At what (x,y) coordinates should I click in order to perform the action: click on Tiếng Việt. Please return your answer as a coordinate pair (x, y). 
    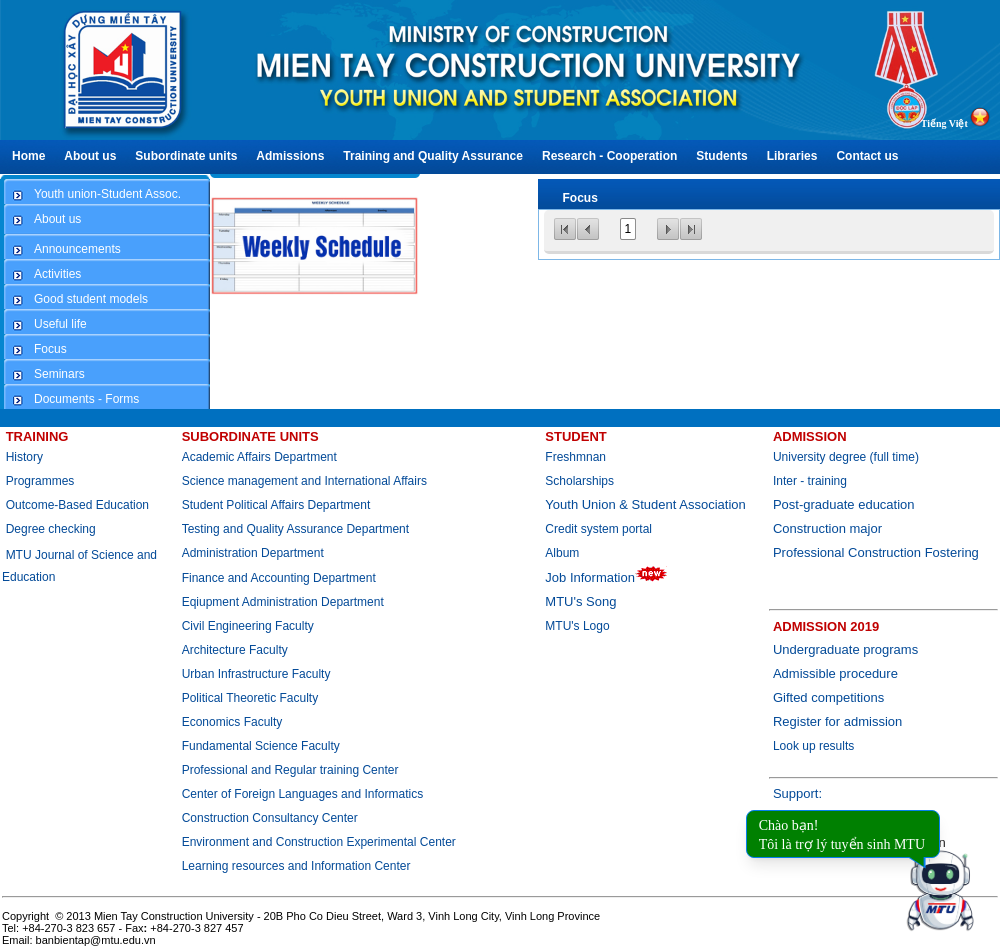
    Looking at the image, I should click on (944, 123).